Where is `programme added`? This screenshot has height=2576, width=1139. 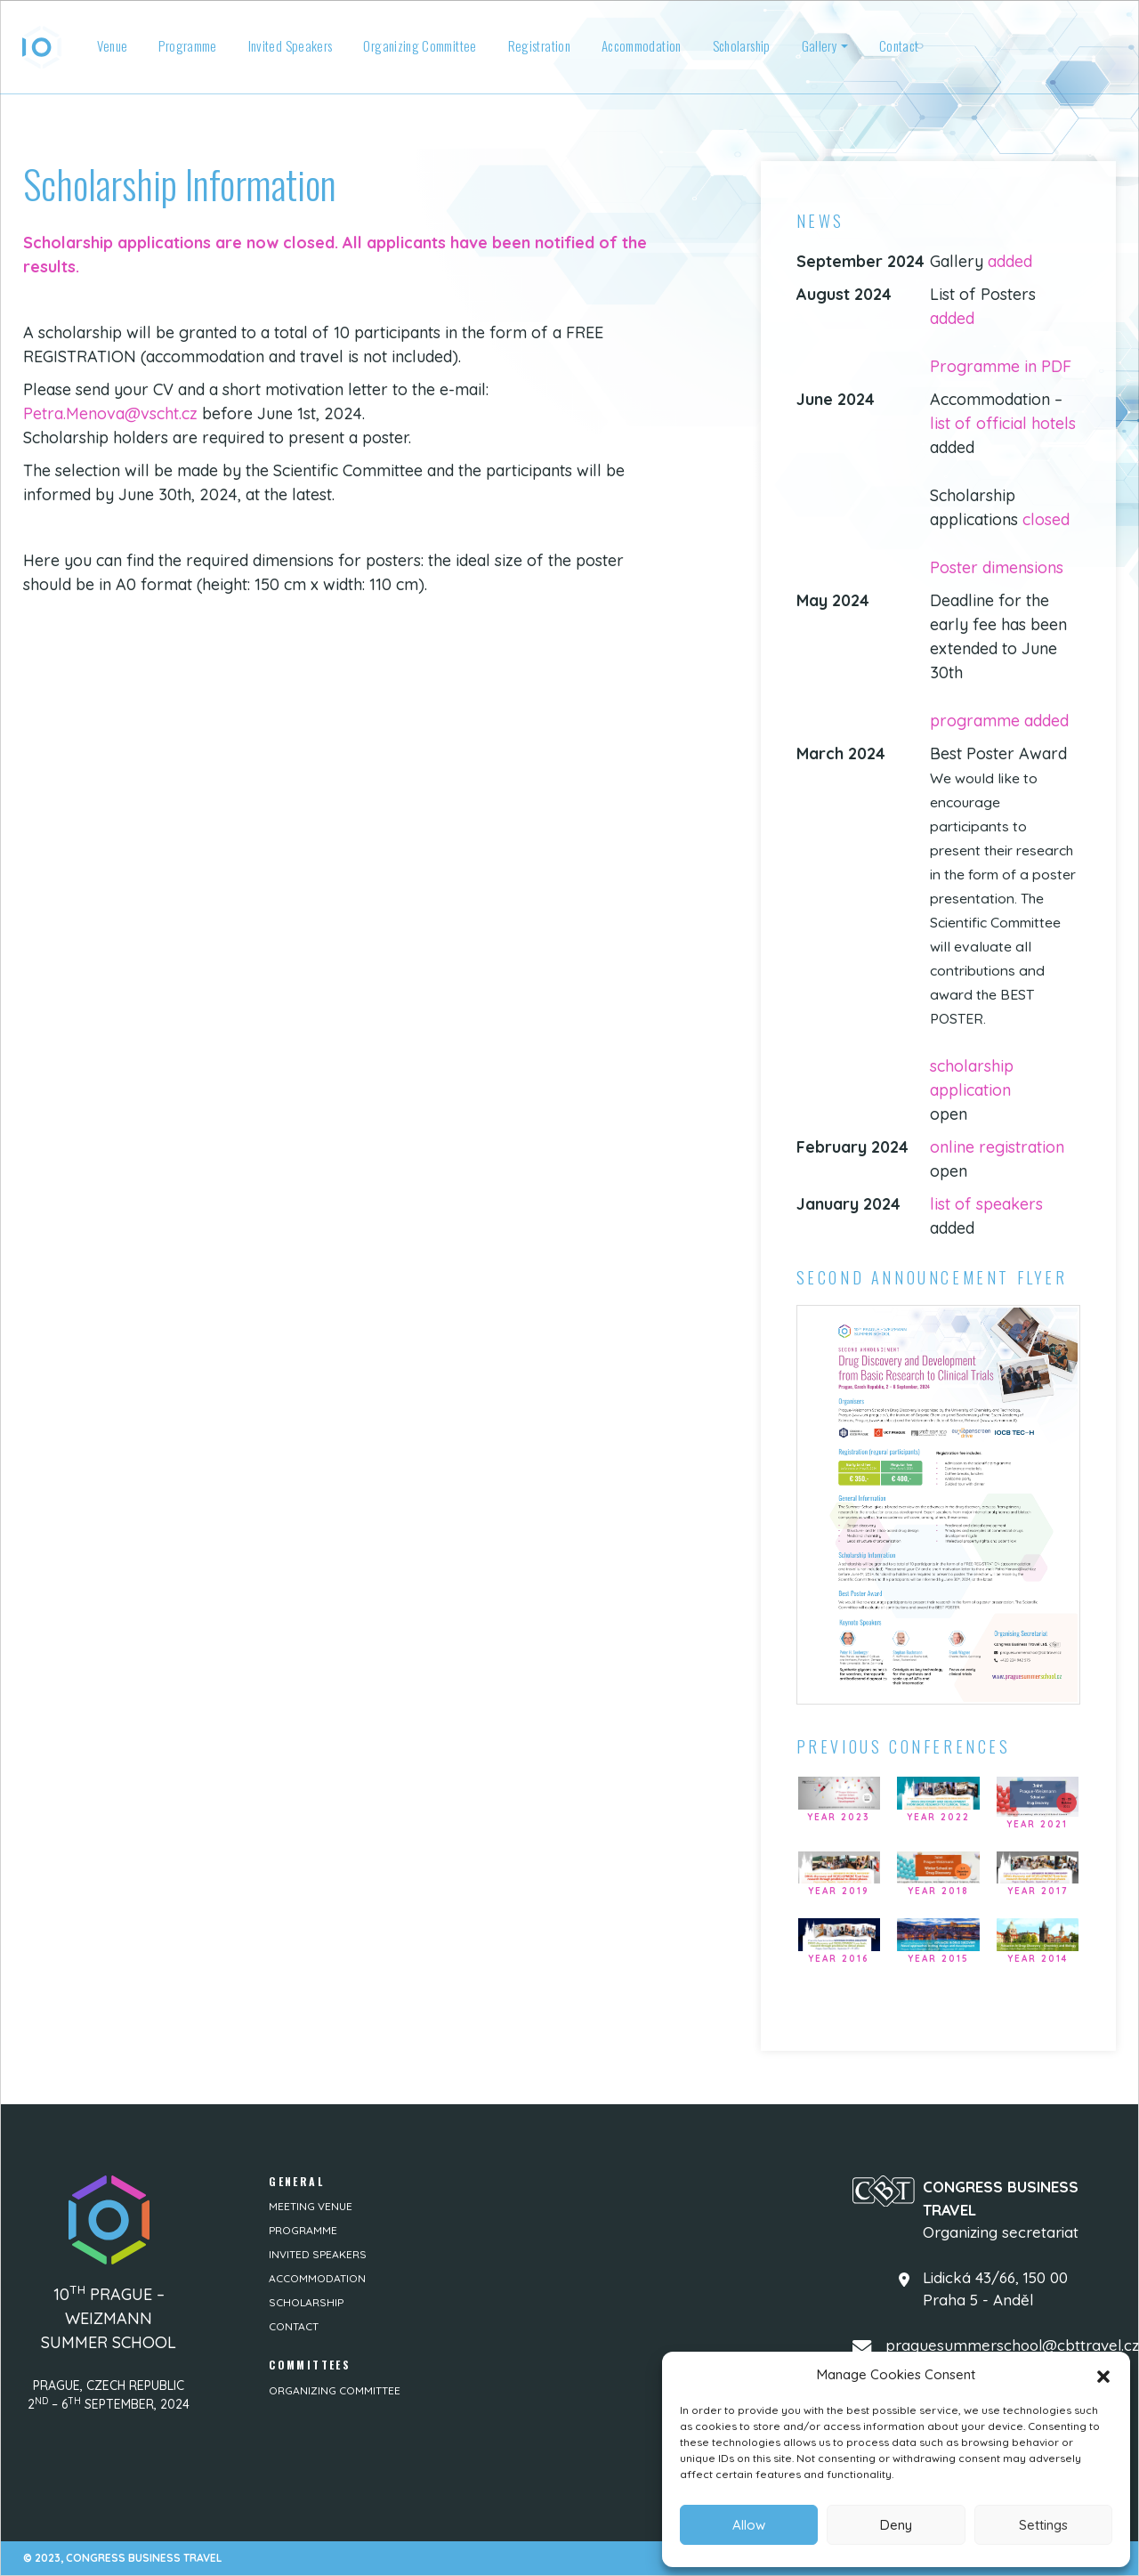
programme added is located at coordinates (999, 720).